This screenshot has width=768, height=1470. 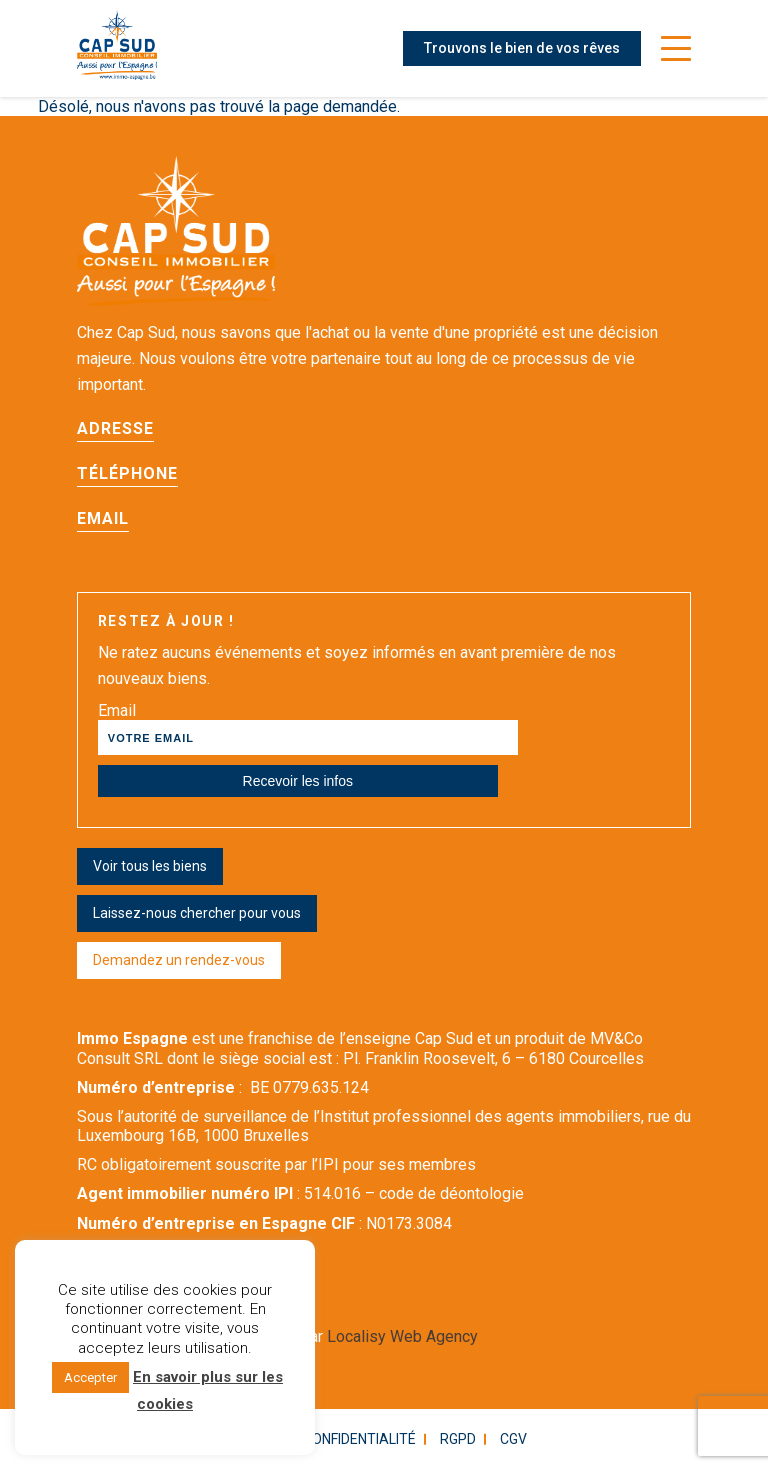 What do you see at coordinates (513, 1439) in the screenshot?
I see `CGV` at bounding box center [513, 1439].